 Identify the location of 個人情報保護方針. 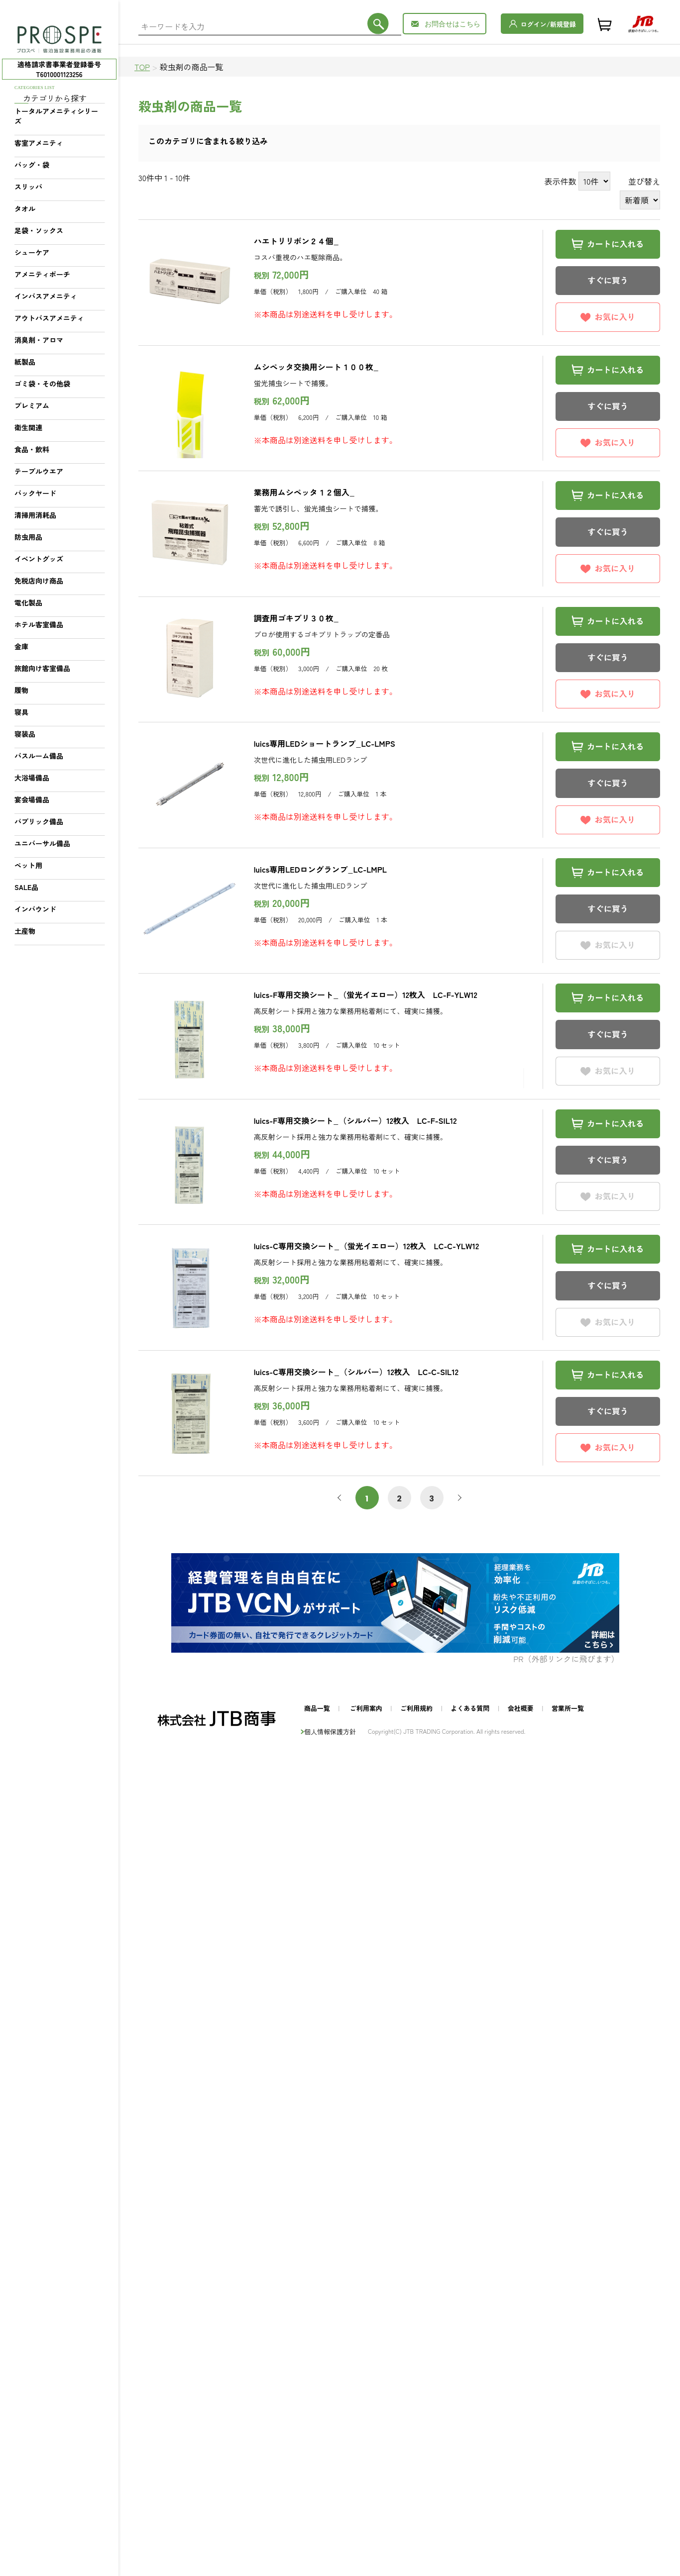
(330, 1731).